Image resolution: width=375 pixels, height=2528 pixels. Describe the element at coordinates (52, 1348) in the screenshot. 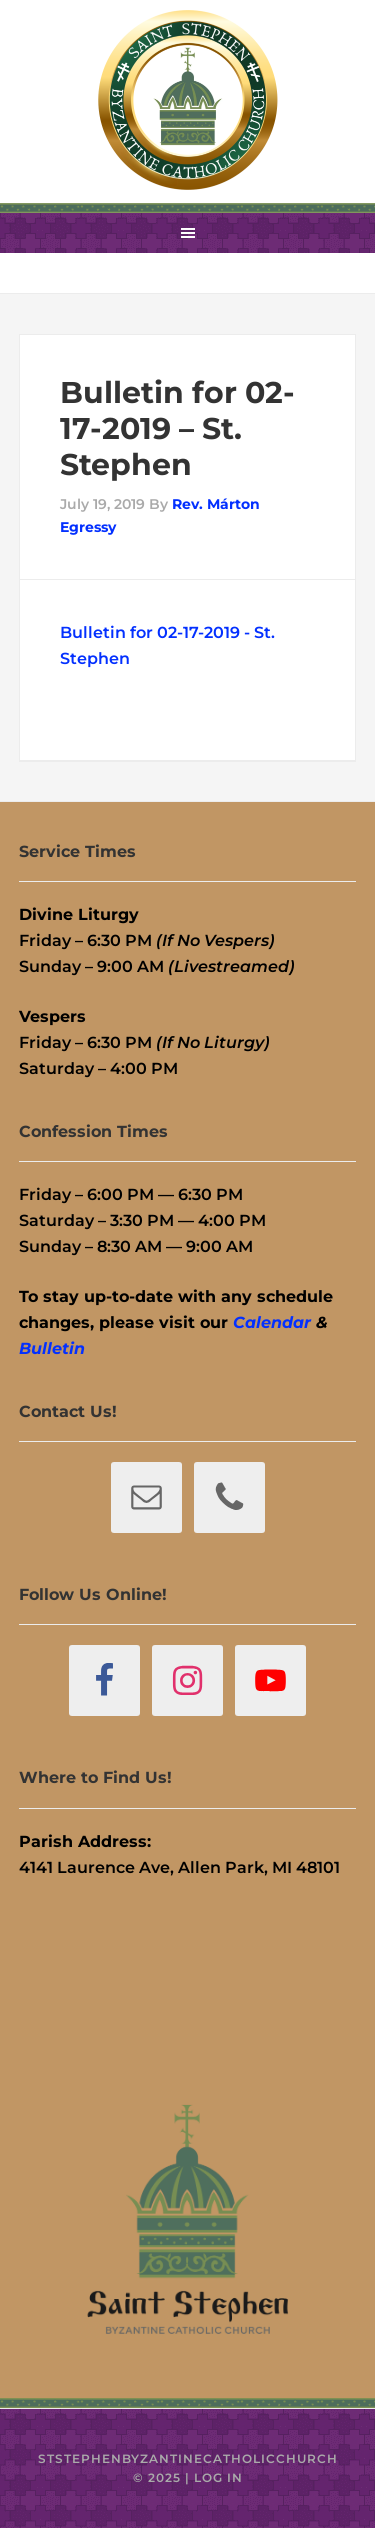

I see `Bulletin` at that location.